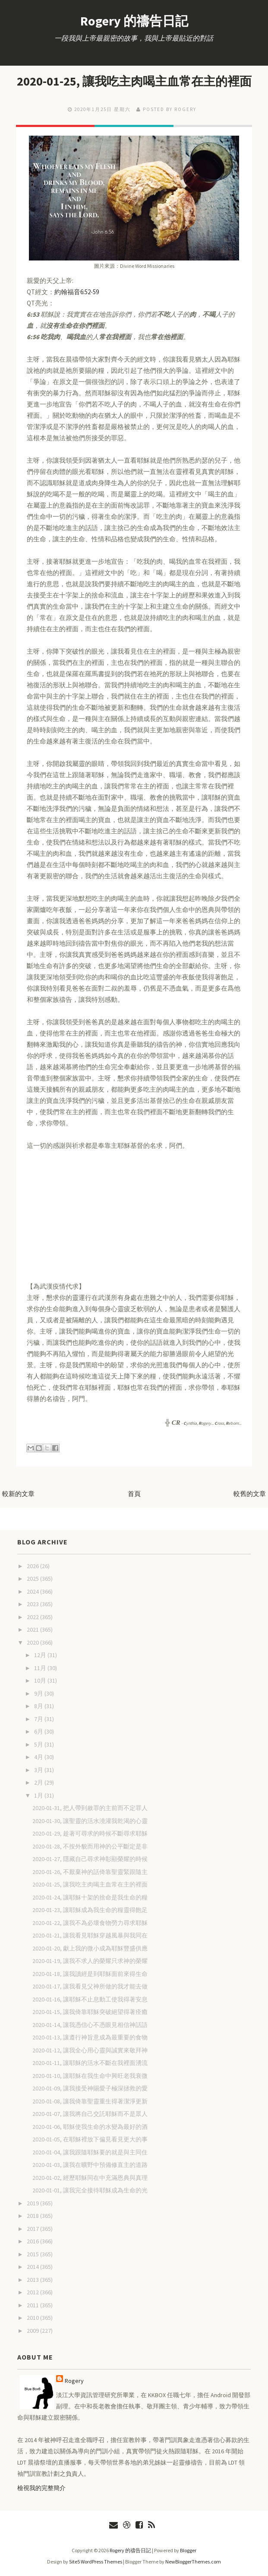  Describe the element at coordinates (33, 2241) in the screenshot. I see `2016` at that location.